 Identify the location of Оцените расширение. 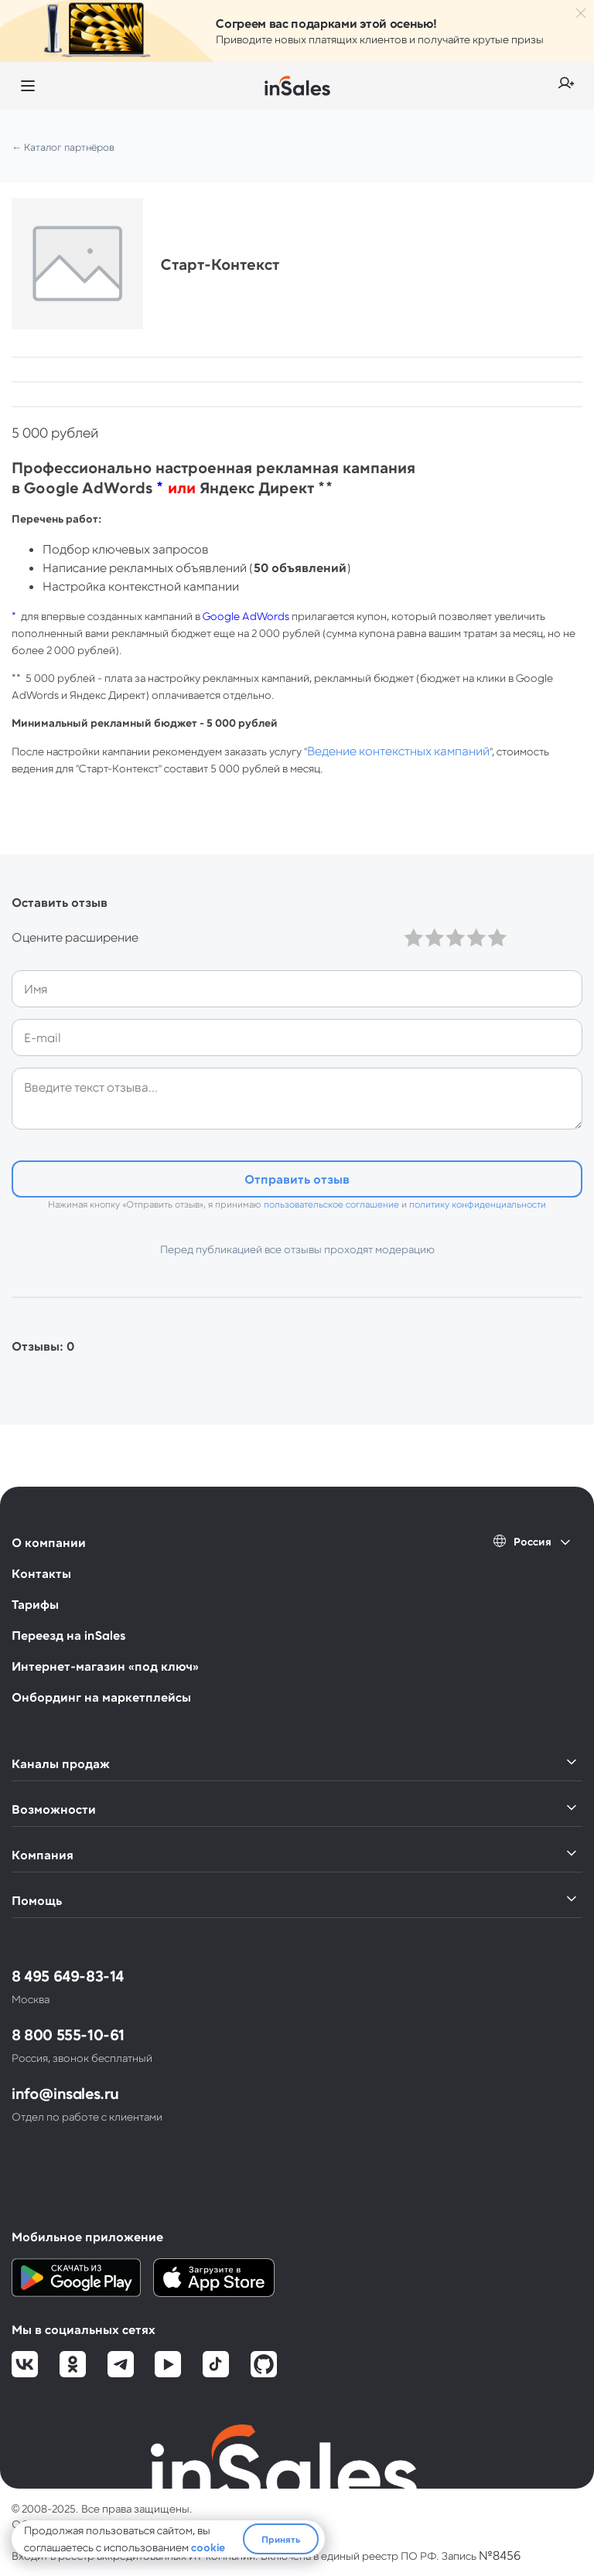
(75, 936).